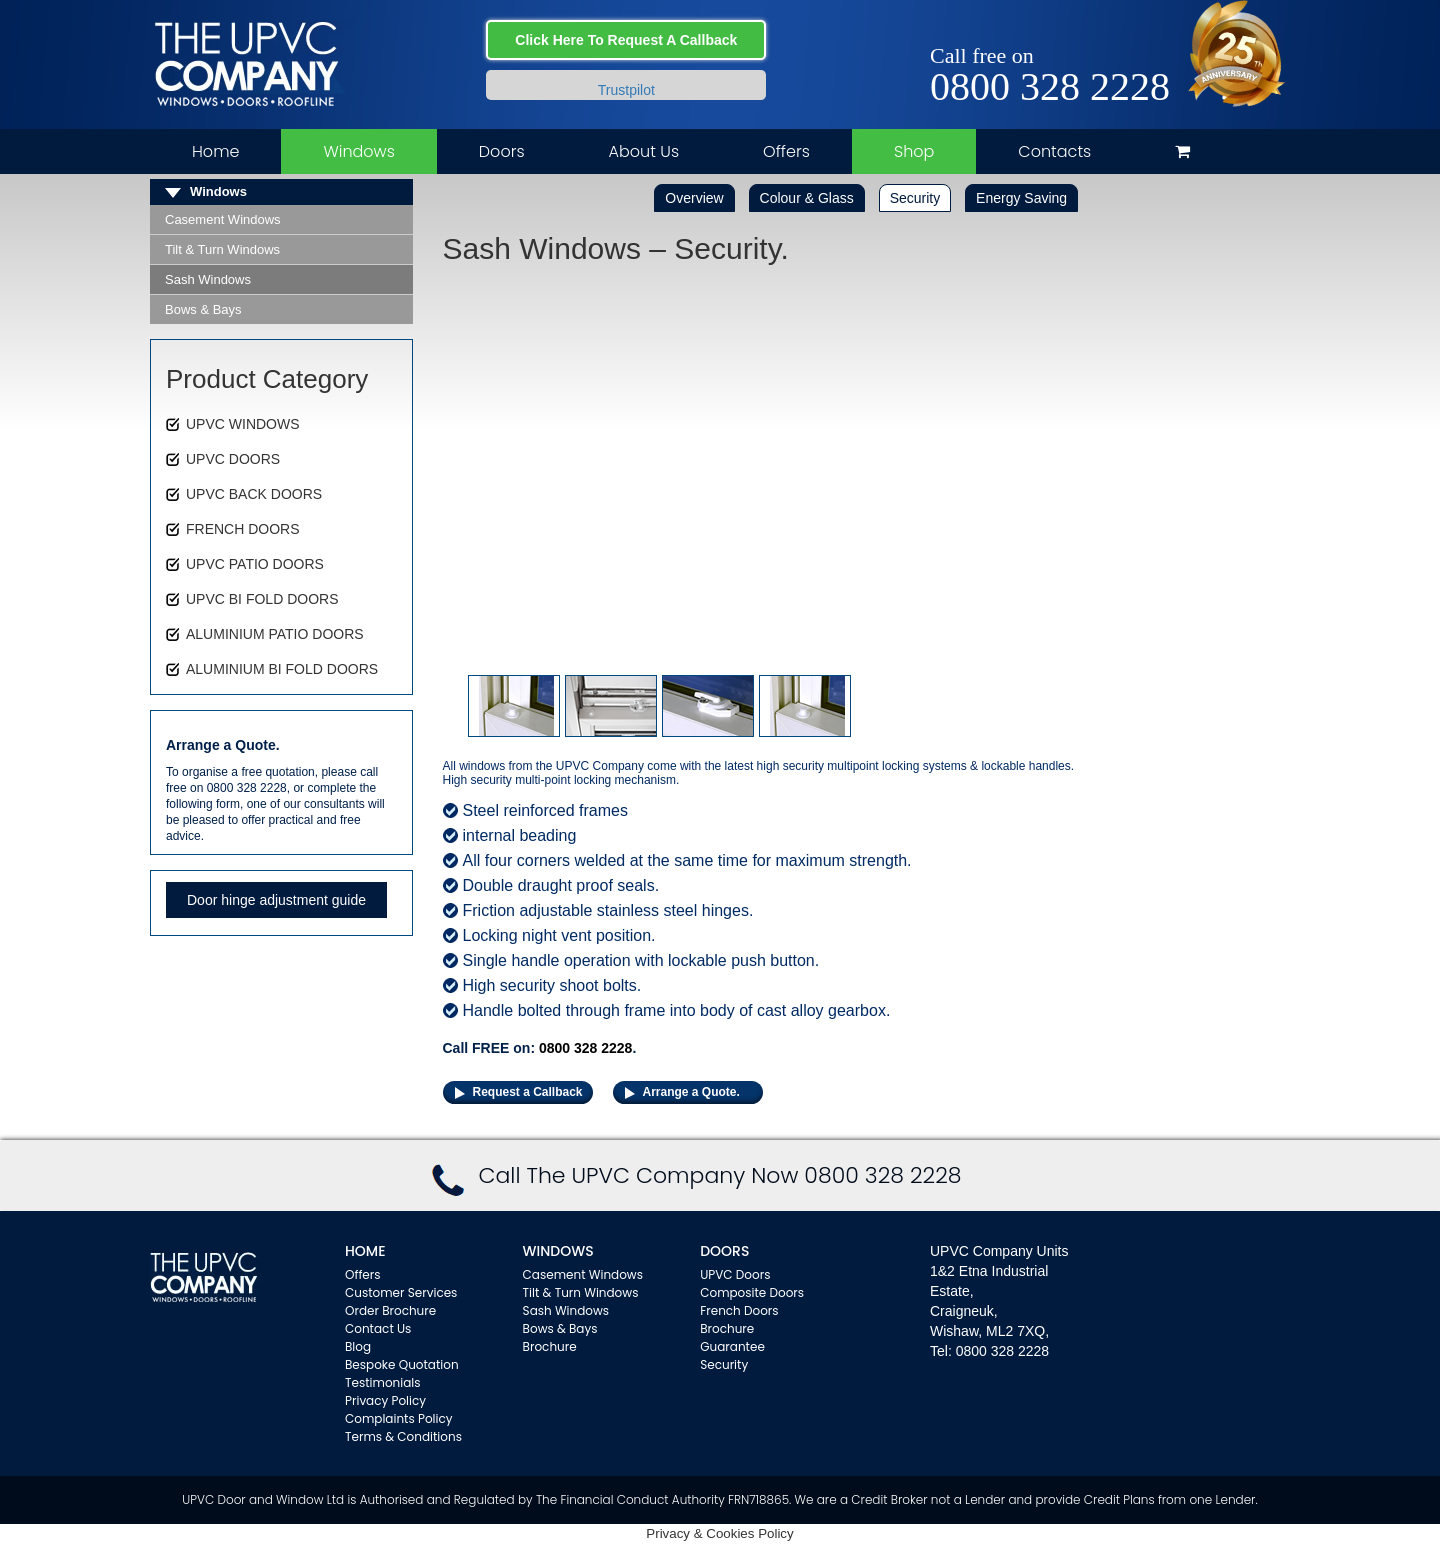 This screenshot has width=1440, height=1548. I want to click on UPVC WINDOWS, so click(243, 424).